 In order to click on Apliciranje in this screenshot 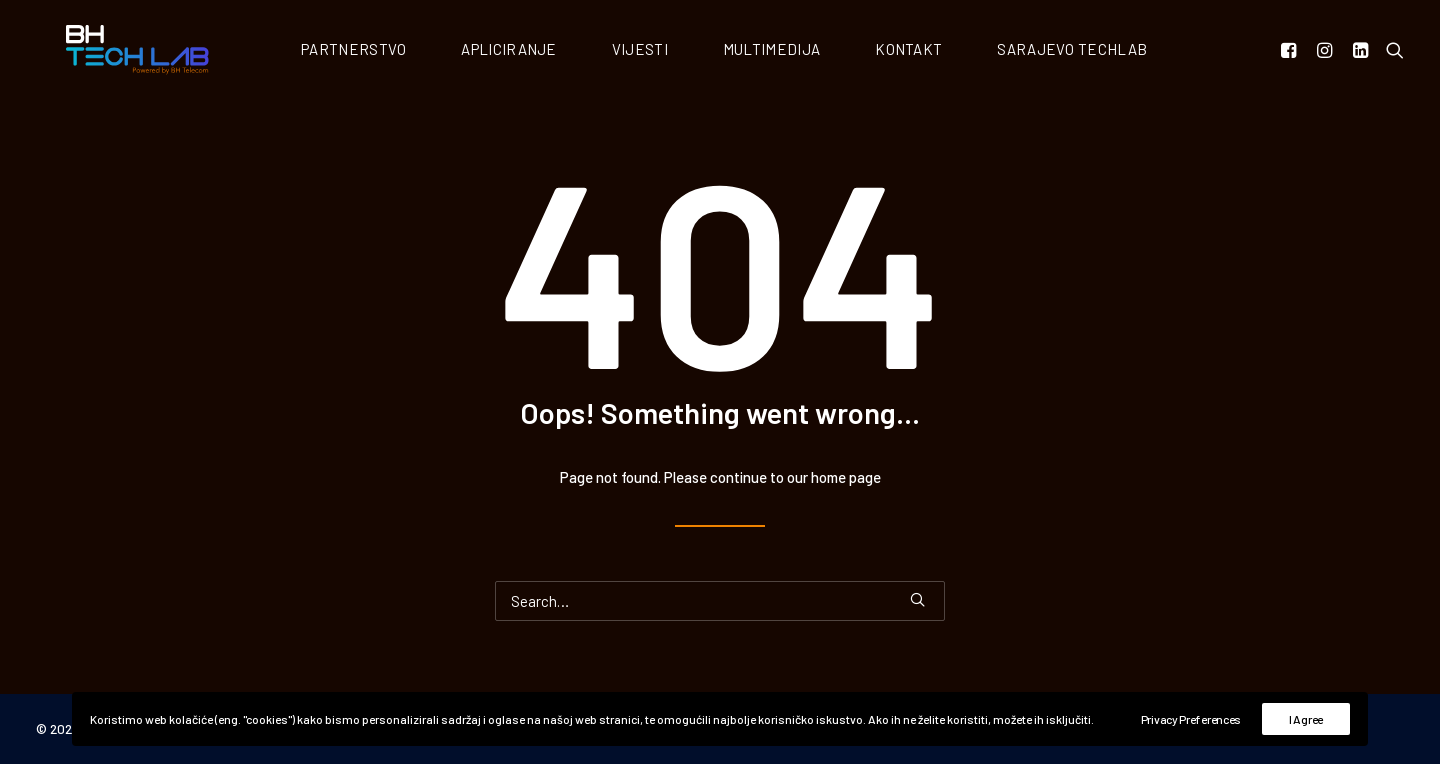, I will do `click(529, 51)`.